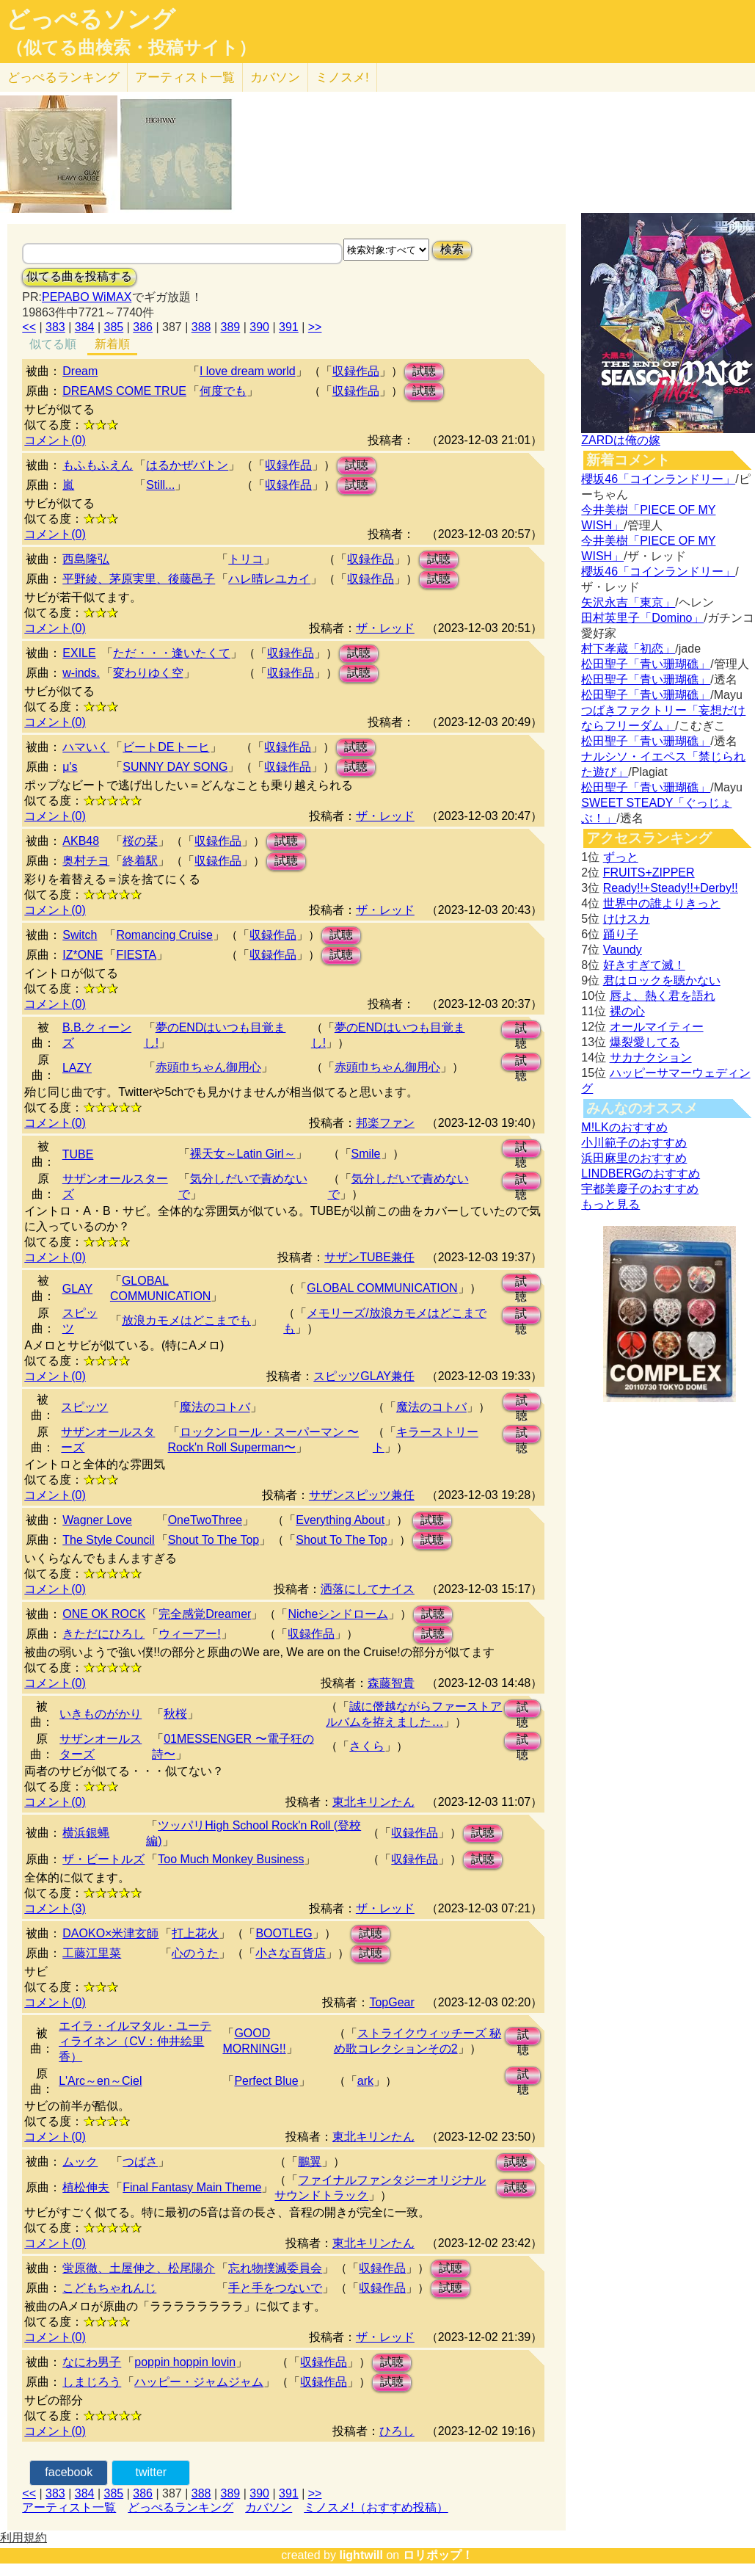 The width and height of the screenshot is (755, 2576). I want to click on Final Fantasy Main Theme, so click(192, 2187).